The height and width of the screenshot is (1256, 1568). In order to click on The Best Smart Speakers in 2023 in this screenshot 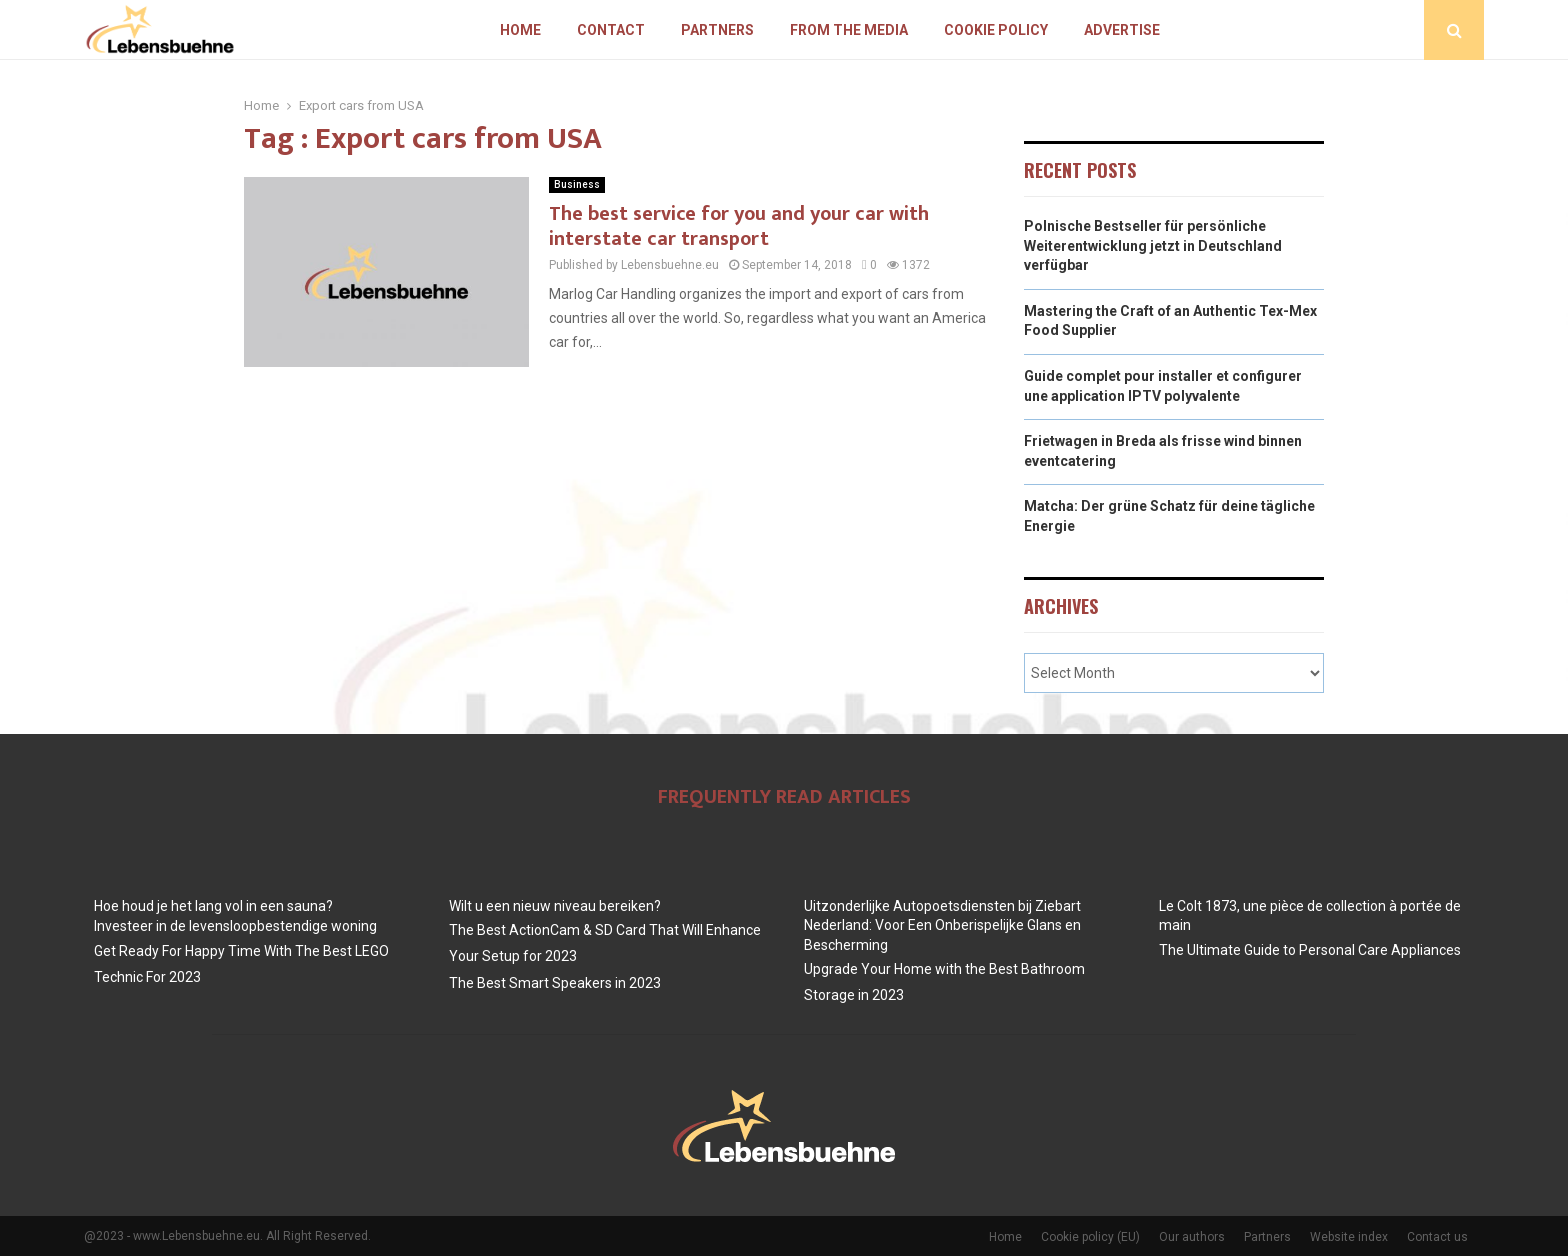, I will do `click(555, 983)`.